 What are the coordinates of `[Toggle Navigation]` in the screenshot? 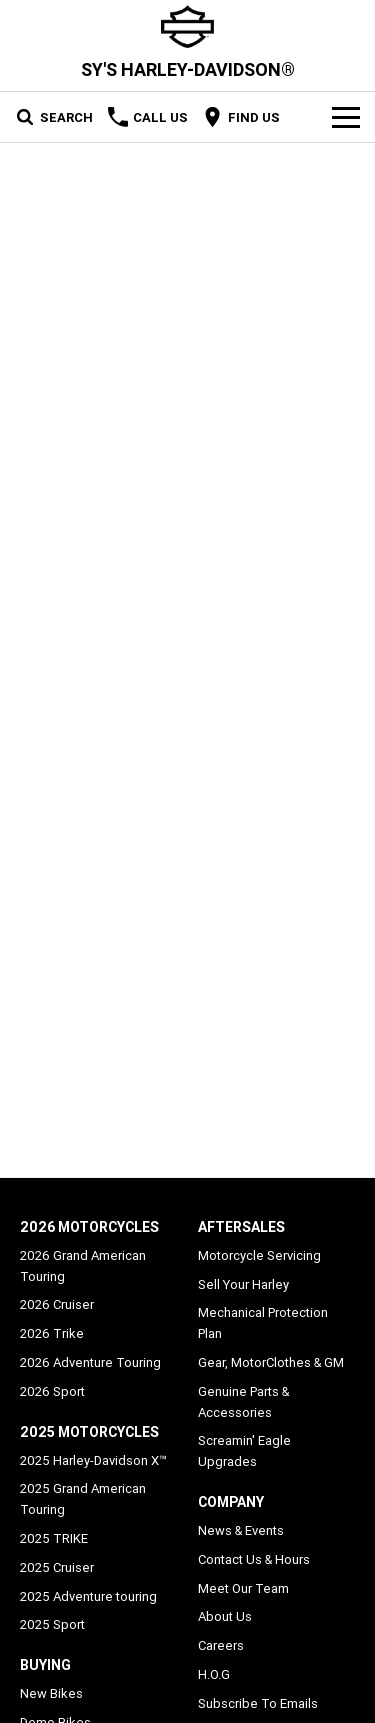 It's located at (346, 117).